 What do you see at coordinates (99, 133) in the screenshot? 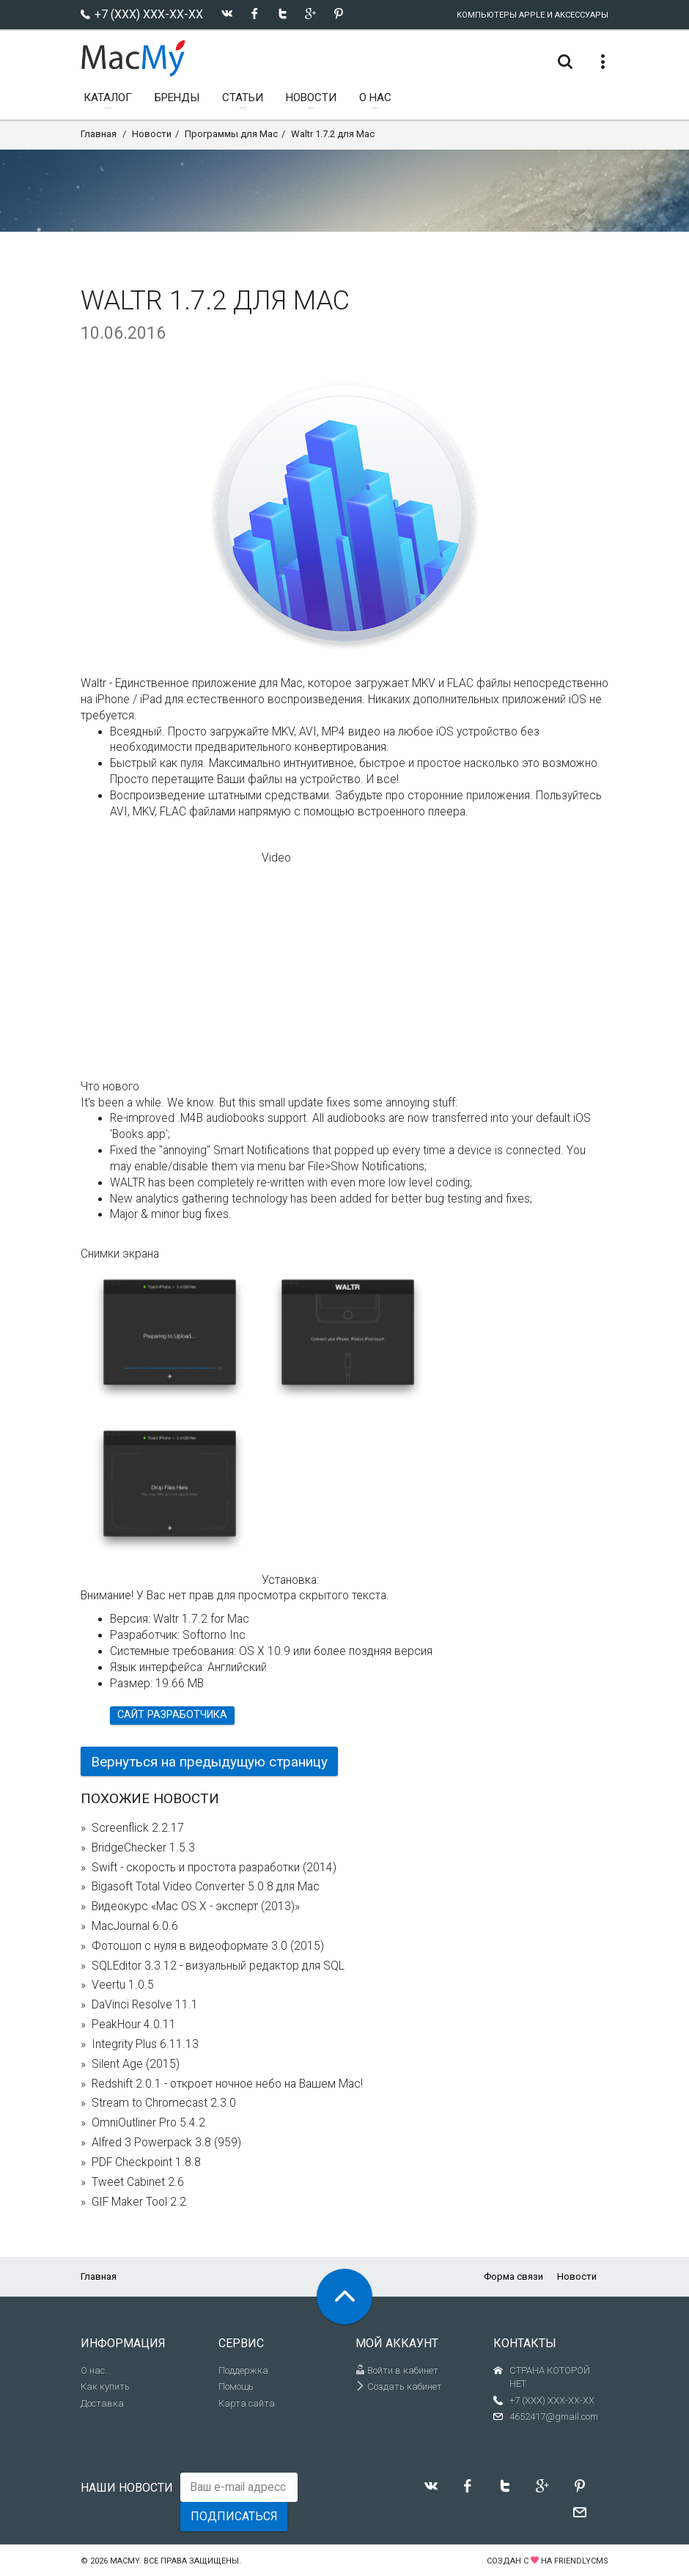
I see `Главная` at bounding box center [99, 133].